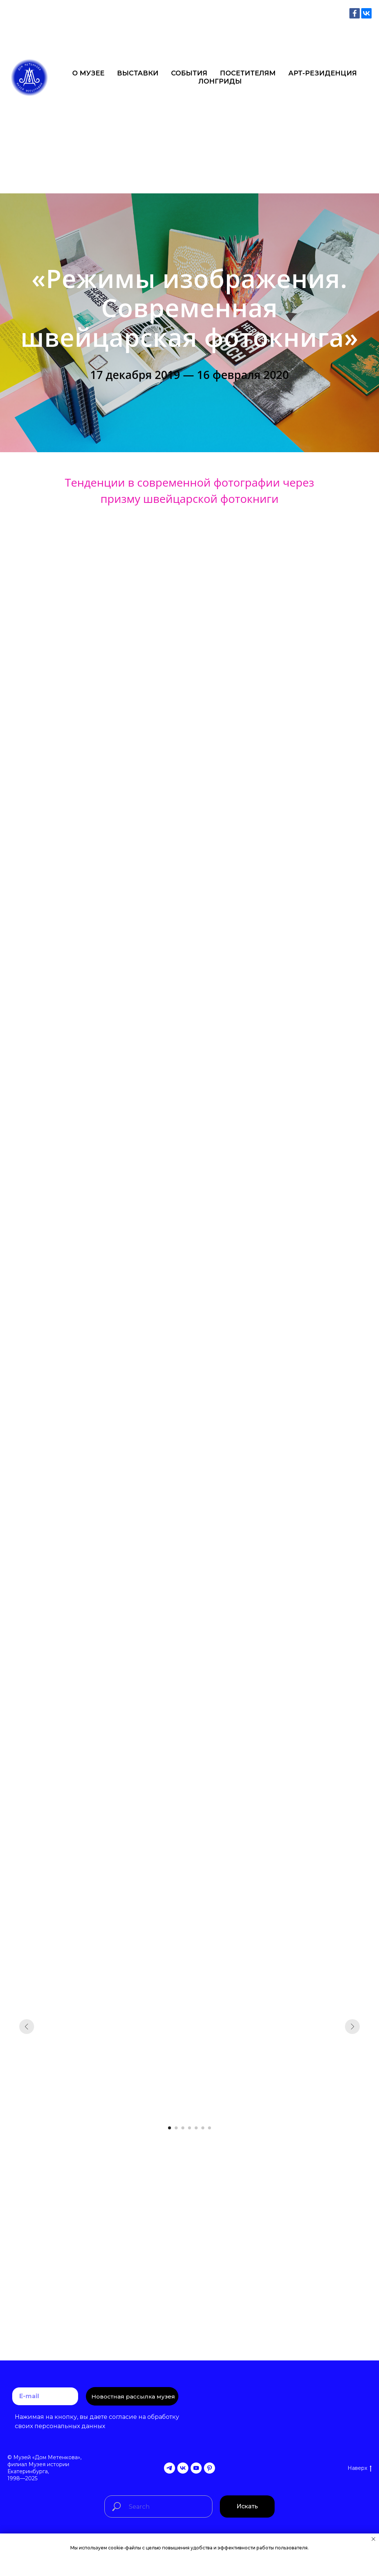  What do you see at coordinates (45, 2396) in the screenshot?
I see `[email]` at bounding box center [45, 2396].